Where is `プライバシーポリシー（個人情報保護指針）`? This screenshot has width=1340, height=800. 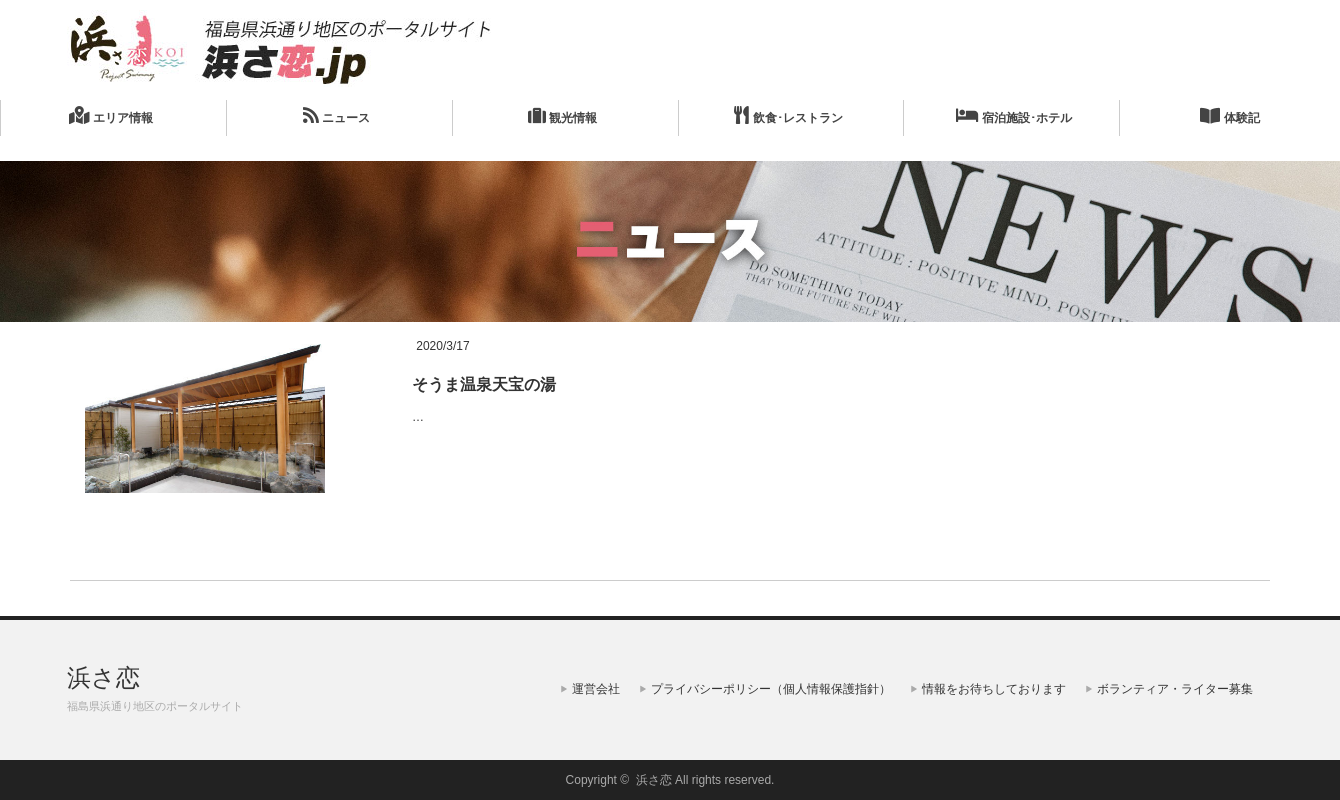
プライバシーポリシー（個人情報保護指針） is located at coordinates (771, 689).